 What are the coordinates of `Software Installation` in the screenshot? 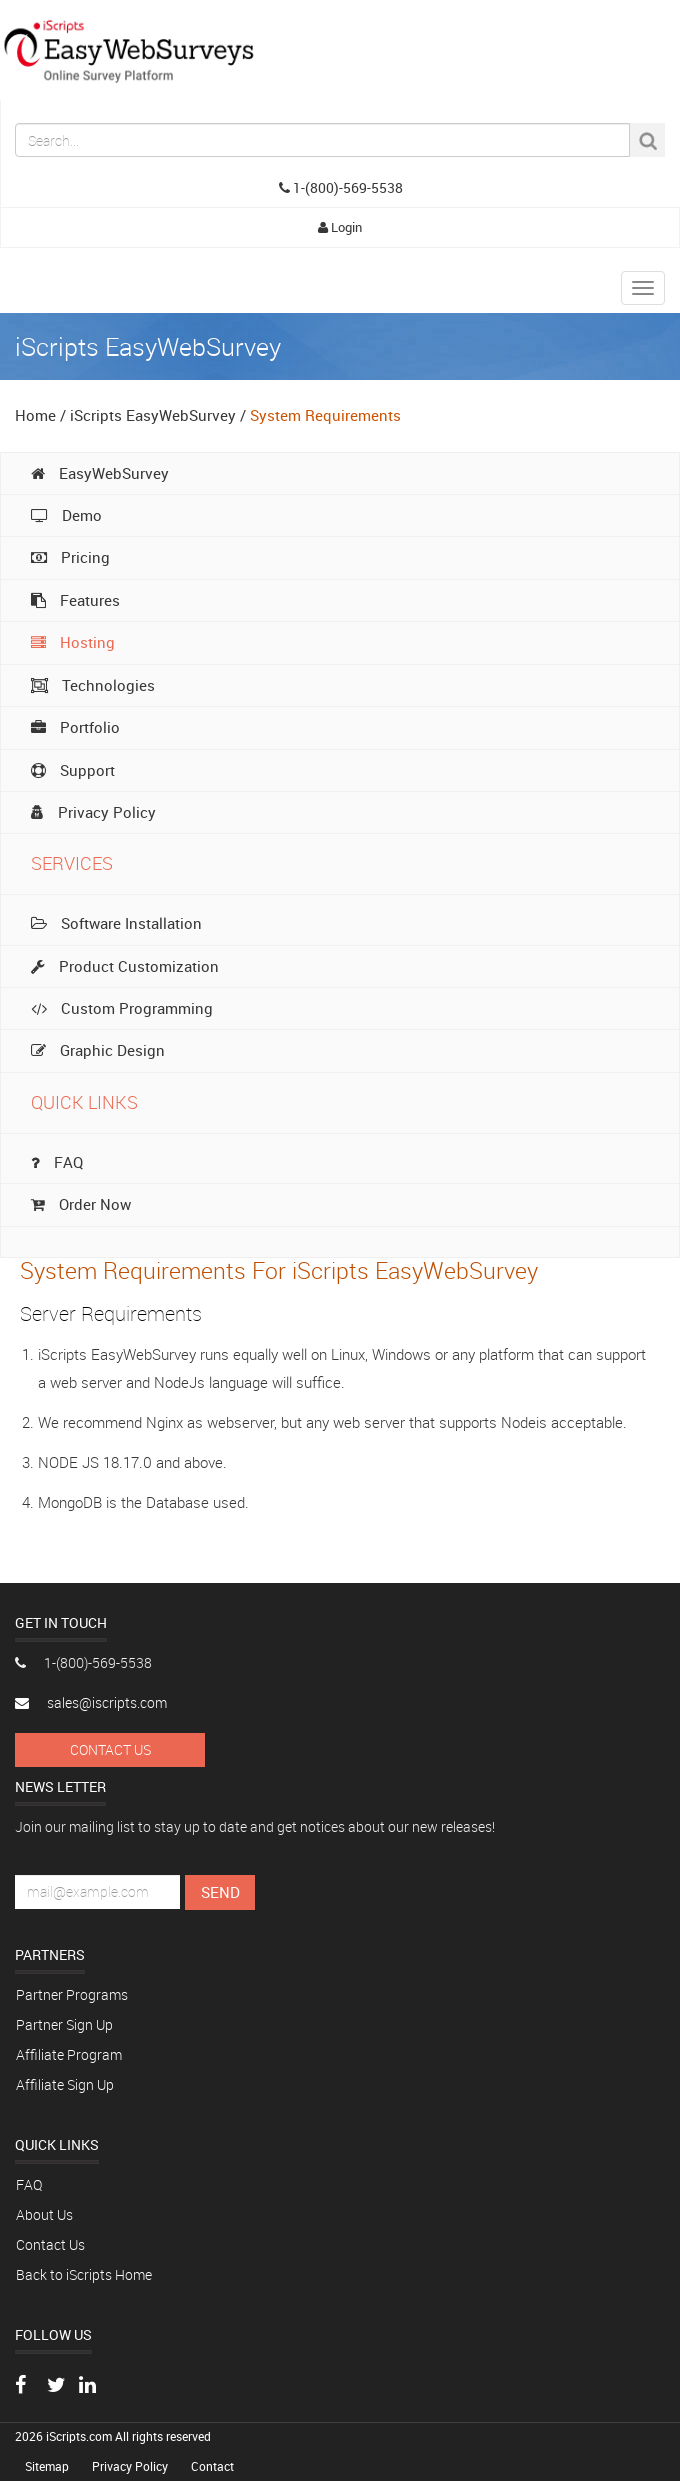 It's located at (116, 923).